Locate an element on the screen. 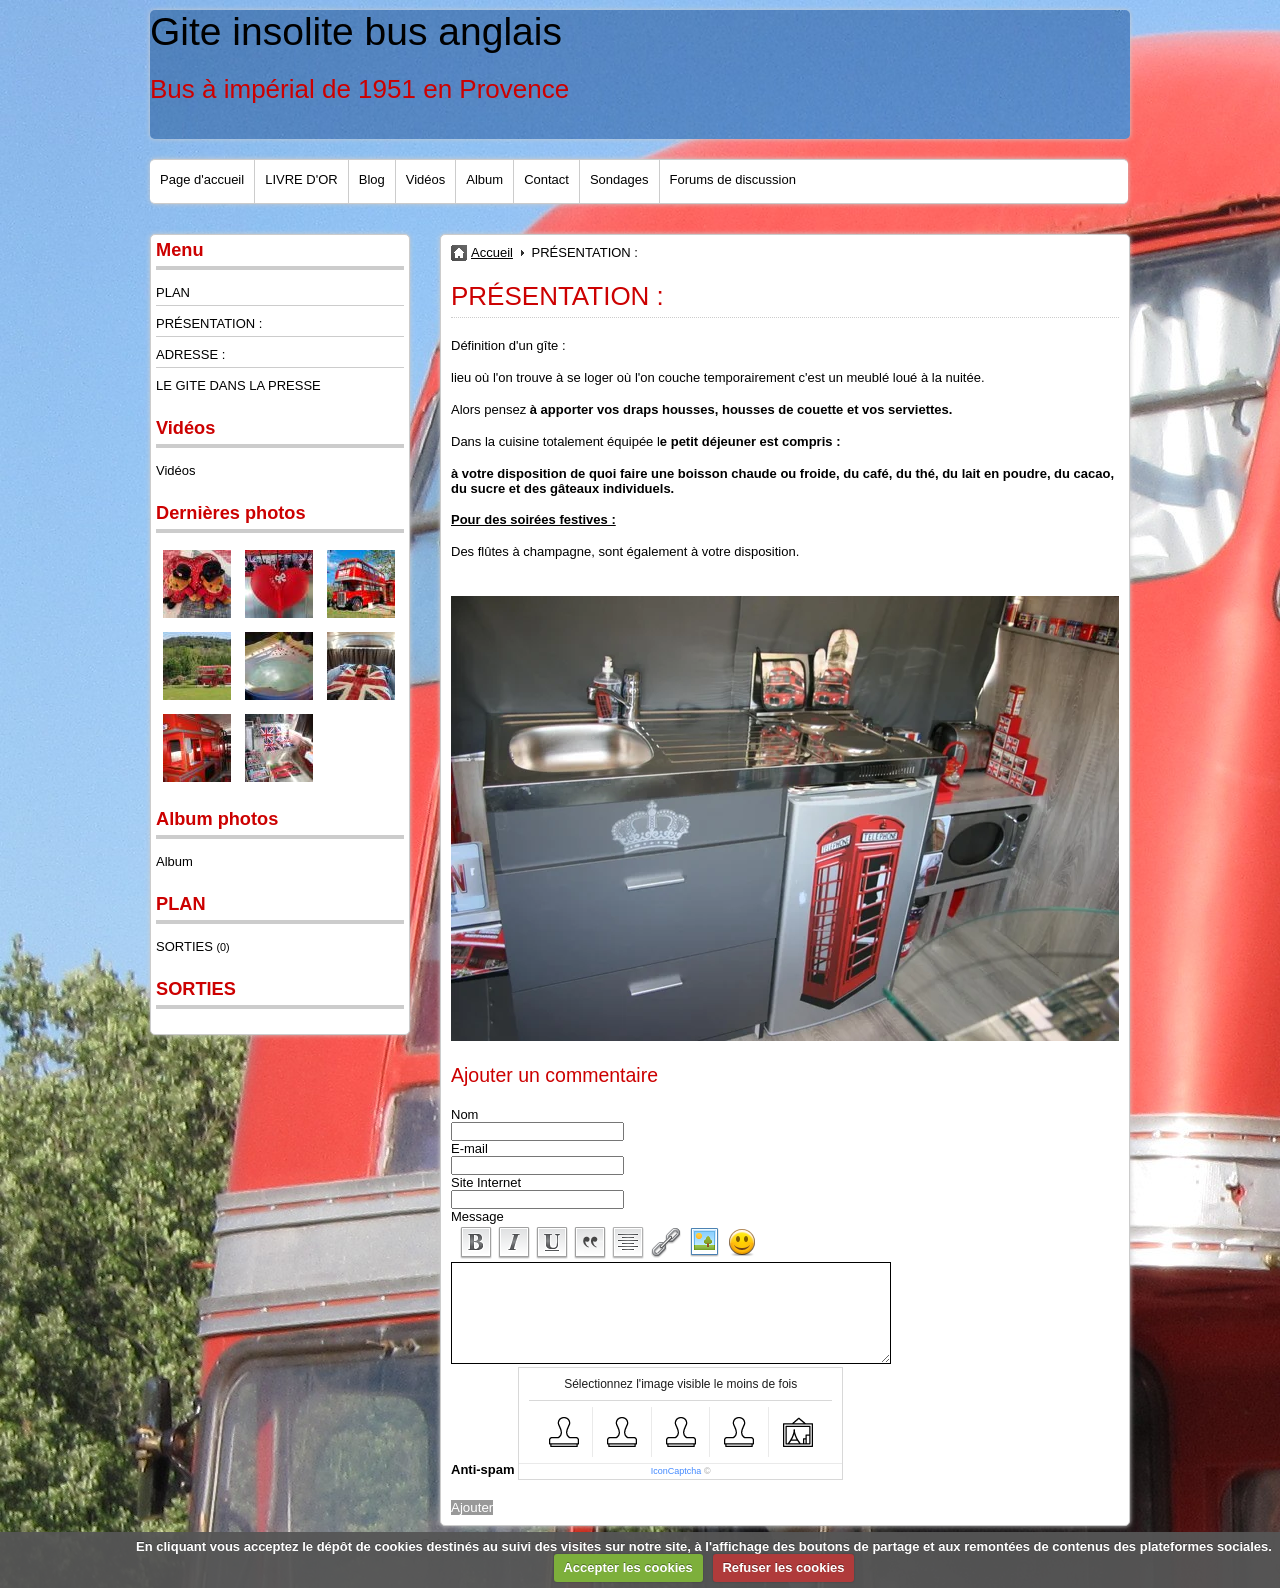 This screenshot has height=1588, width=1280. Nom is located at coordinates (464, 1114).